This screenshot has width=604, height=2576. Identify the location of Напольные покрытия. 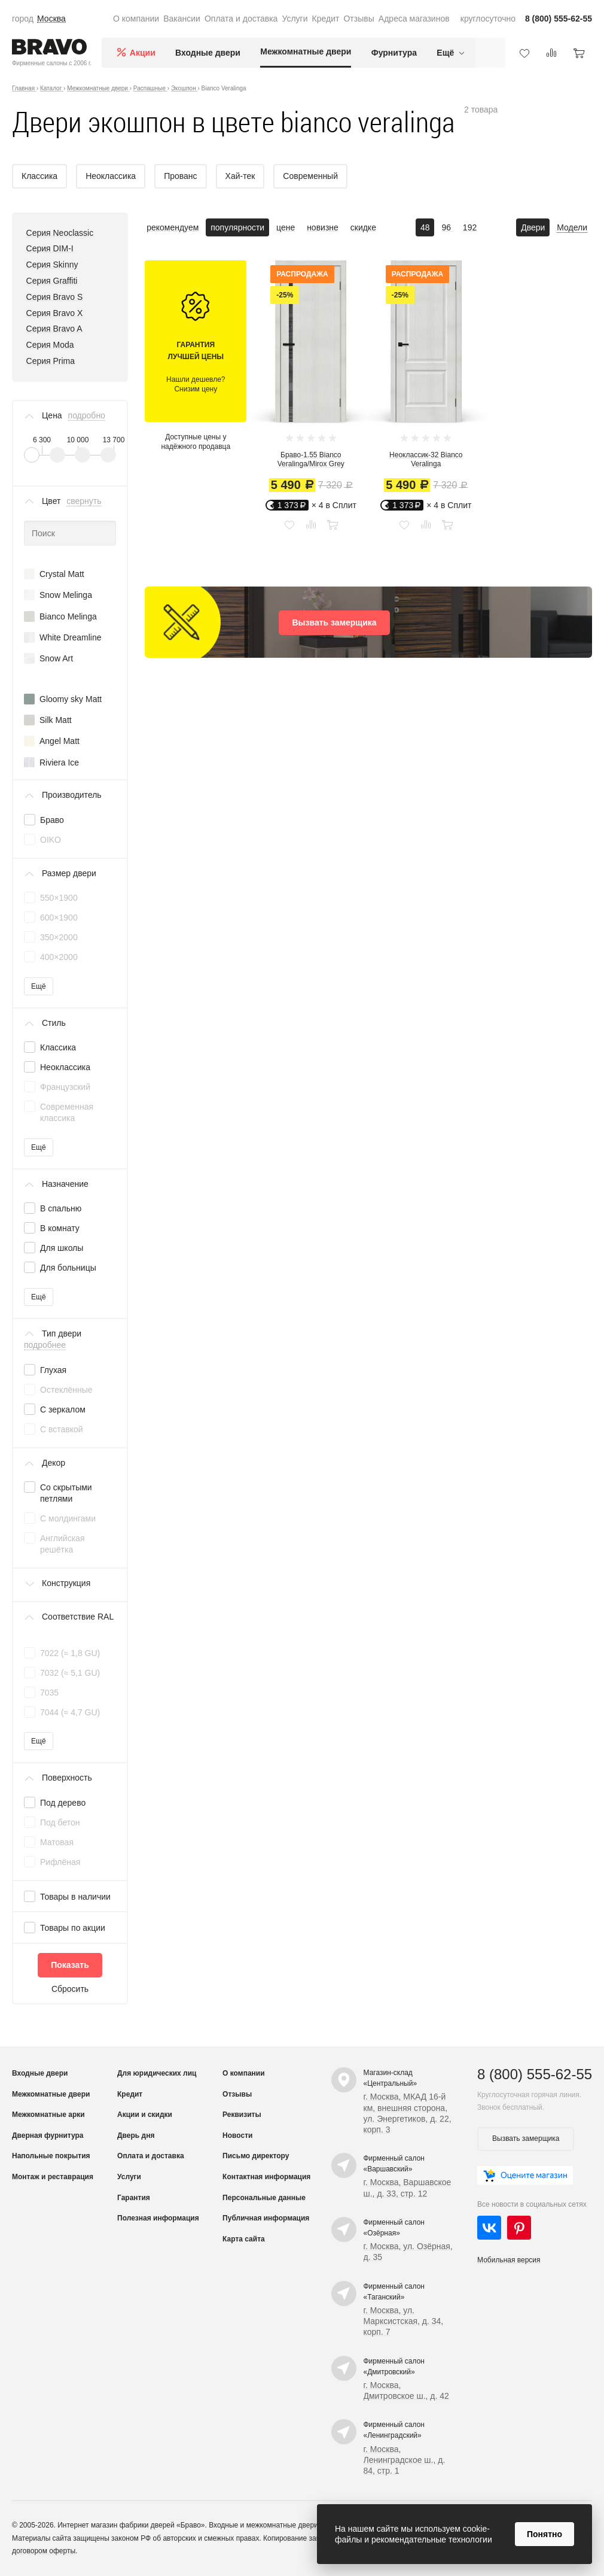
(51, 2156).